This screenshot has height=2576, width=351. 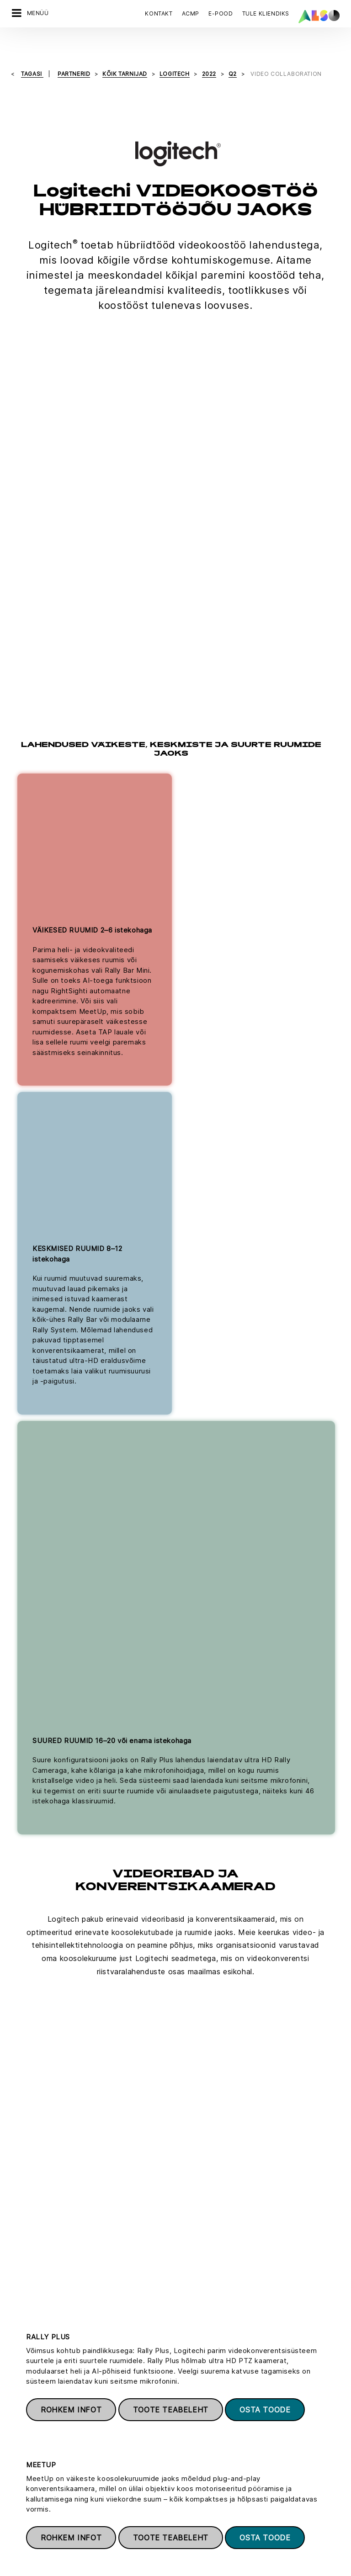 I want to click on Eesmärgid ja strateegia, so click(x=46, y=2482).